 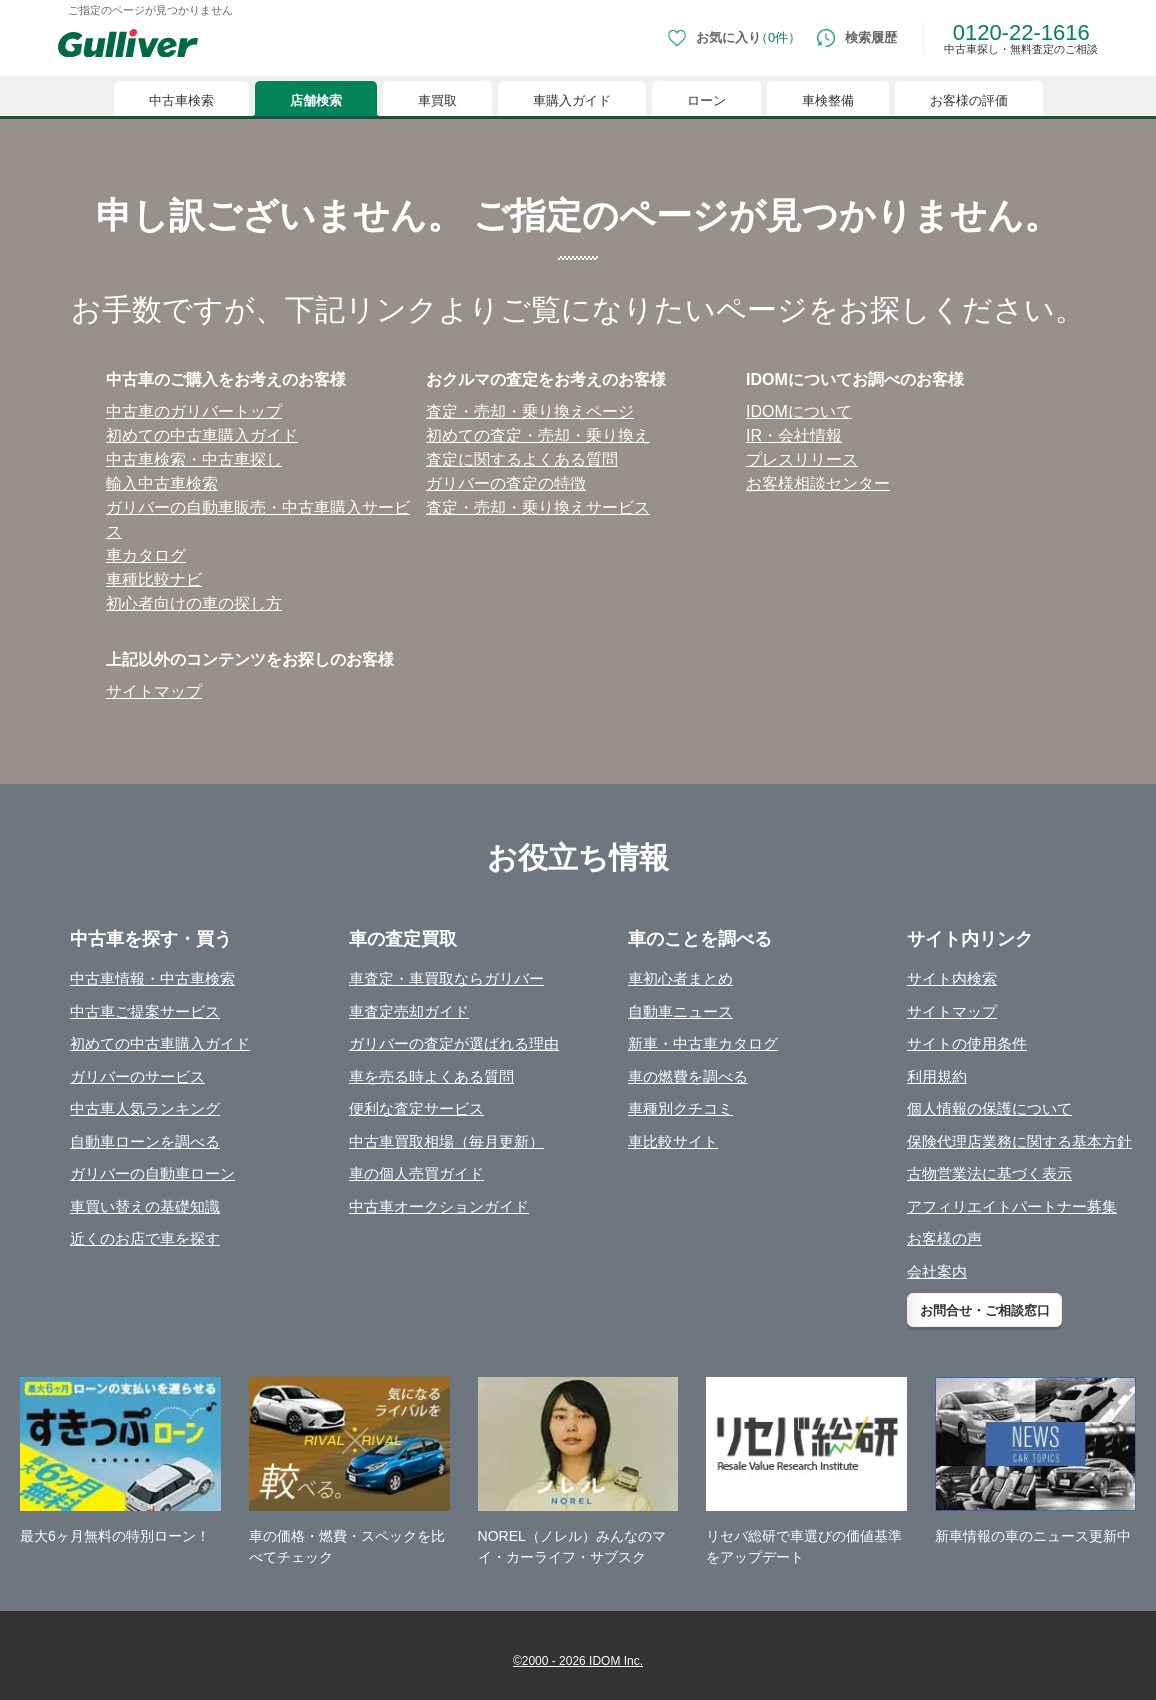 What do you see at coordinates (572, 100) in the screenshot?
I see `車購入ガイド` at bounding box center [572, 100].